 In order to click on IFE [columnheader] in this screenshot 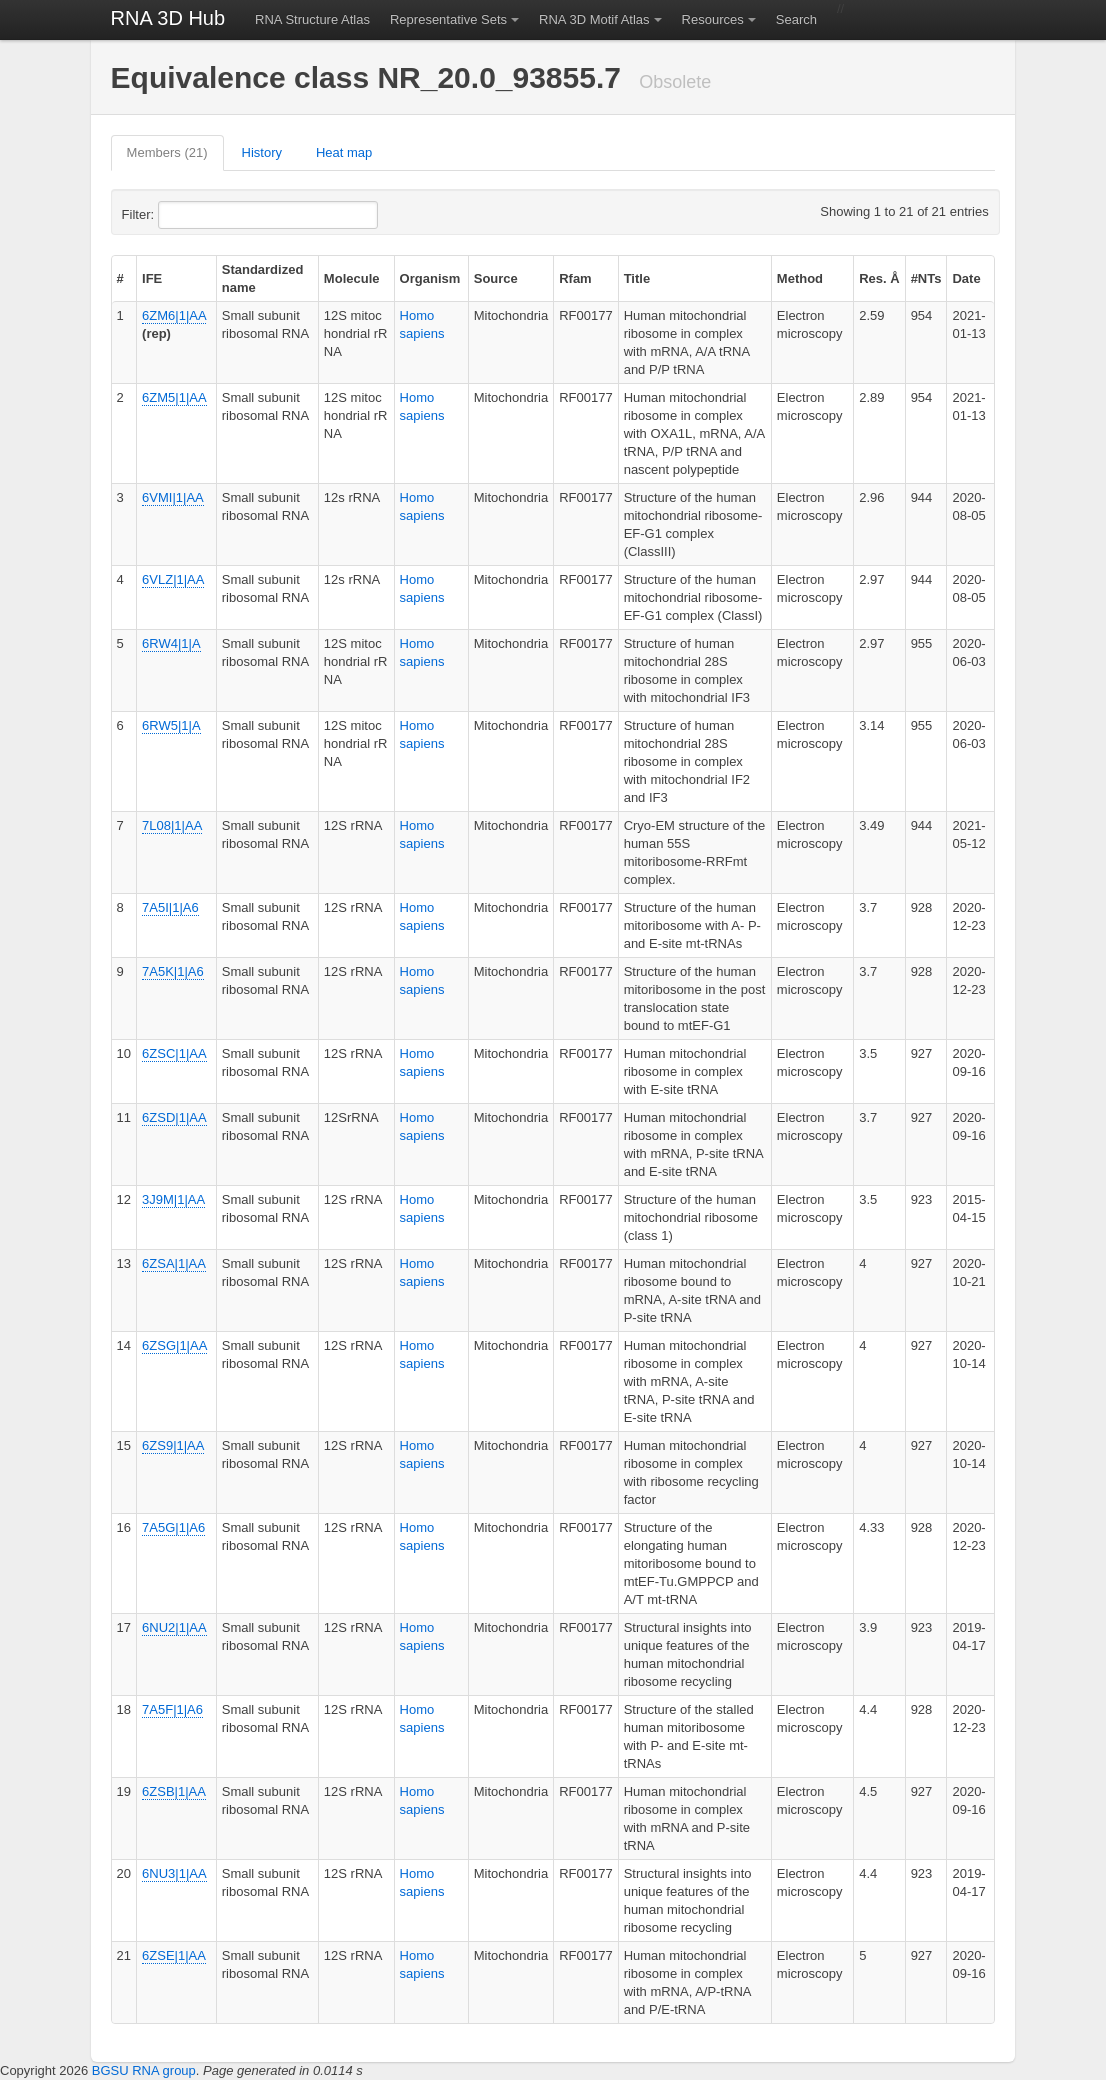, I will do `click(152, 278)`.